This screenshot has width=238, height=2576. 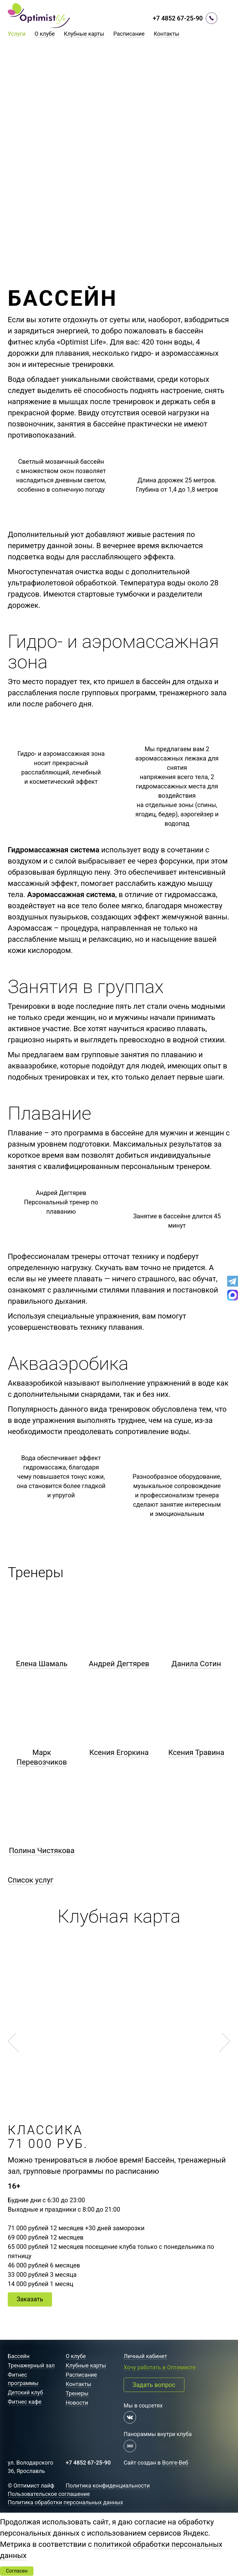 I want to click on Пользовательское соглашение, so click(x=49, y=2494).